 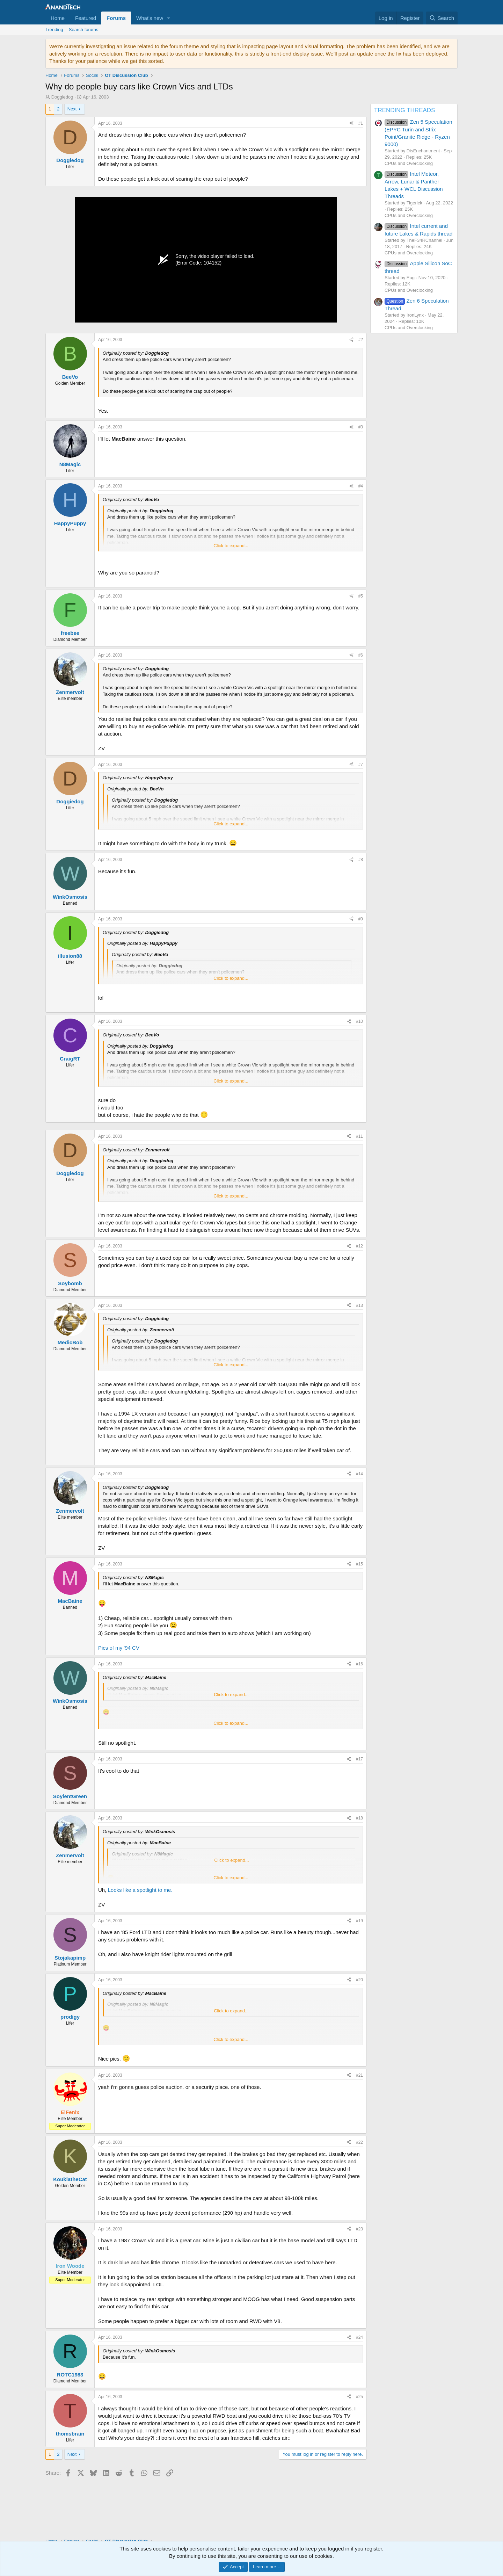 What do you see at coordinates (360, 123) in the screenshot?
I see `#1` at bounding box center [360, 123].